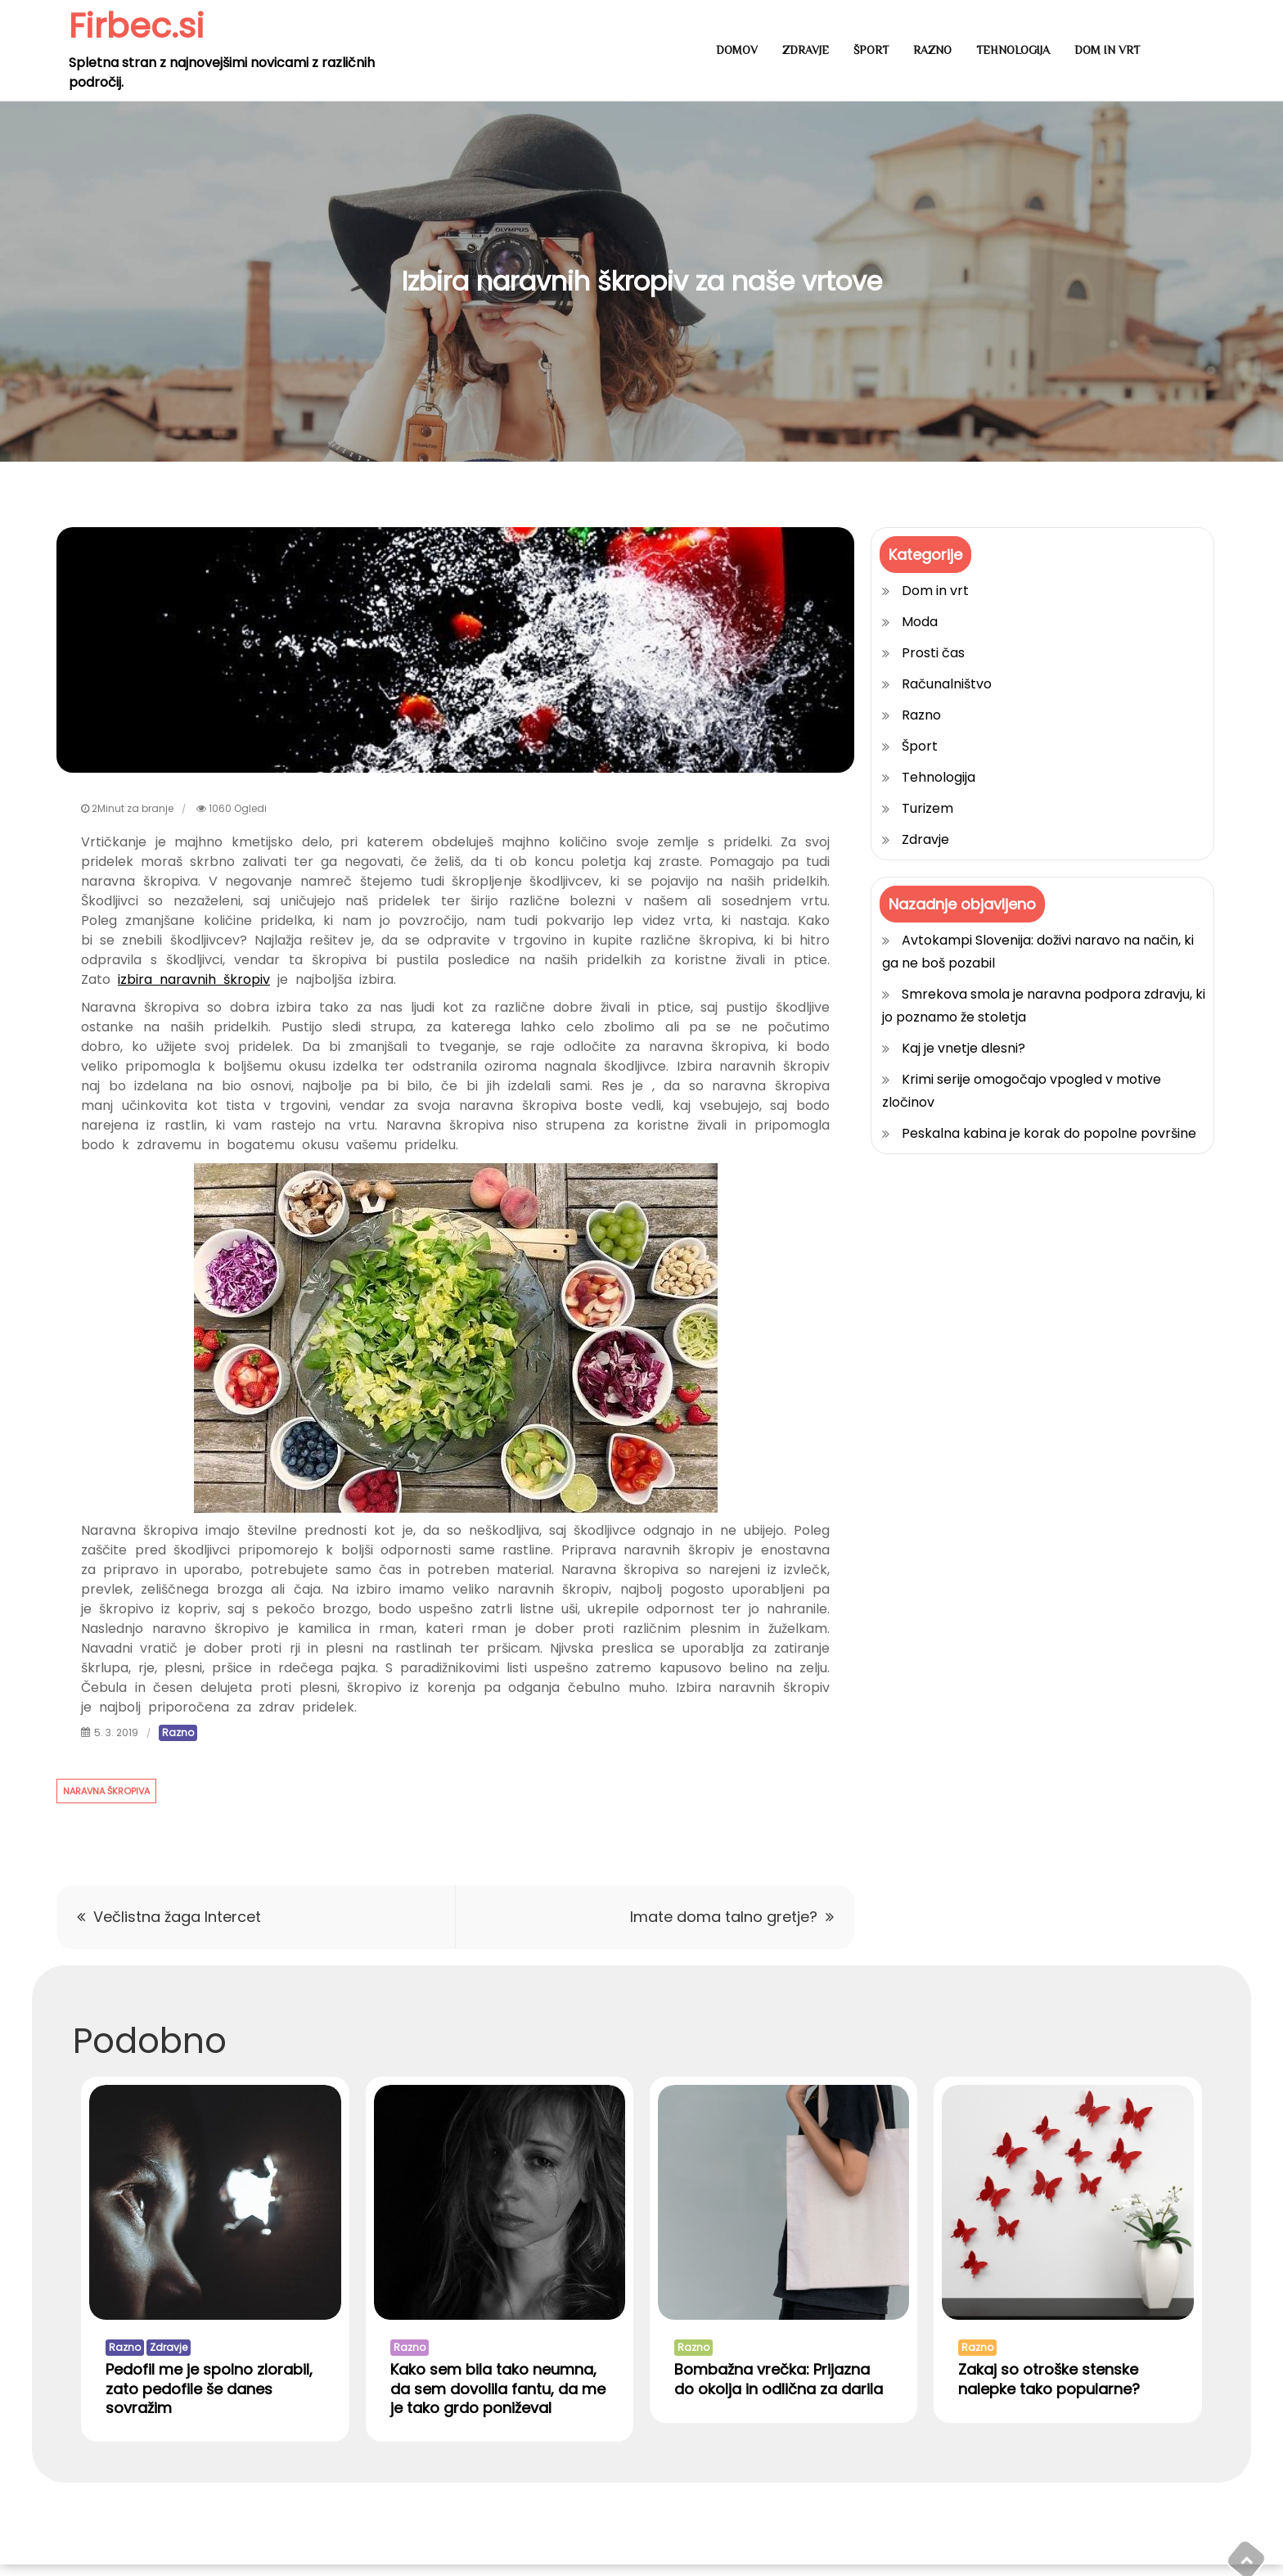 Image resolution: width=1283 pixels, height=2576 pixels. What do you see at coordinates (963, 1048) in the screenshot?
I see `Kaj je vnetje dlesni?` at bounding box center [963, 1048].